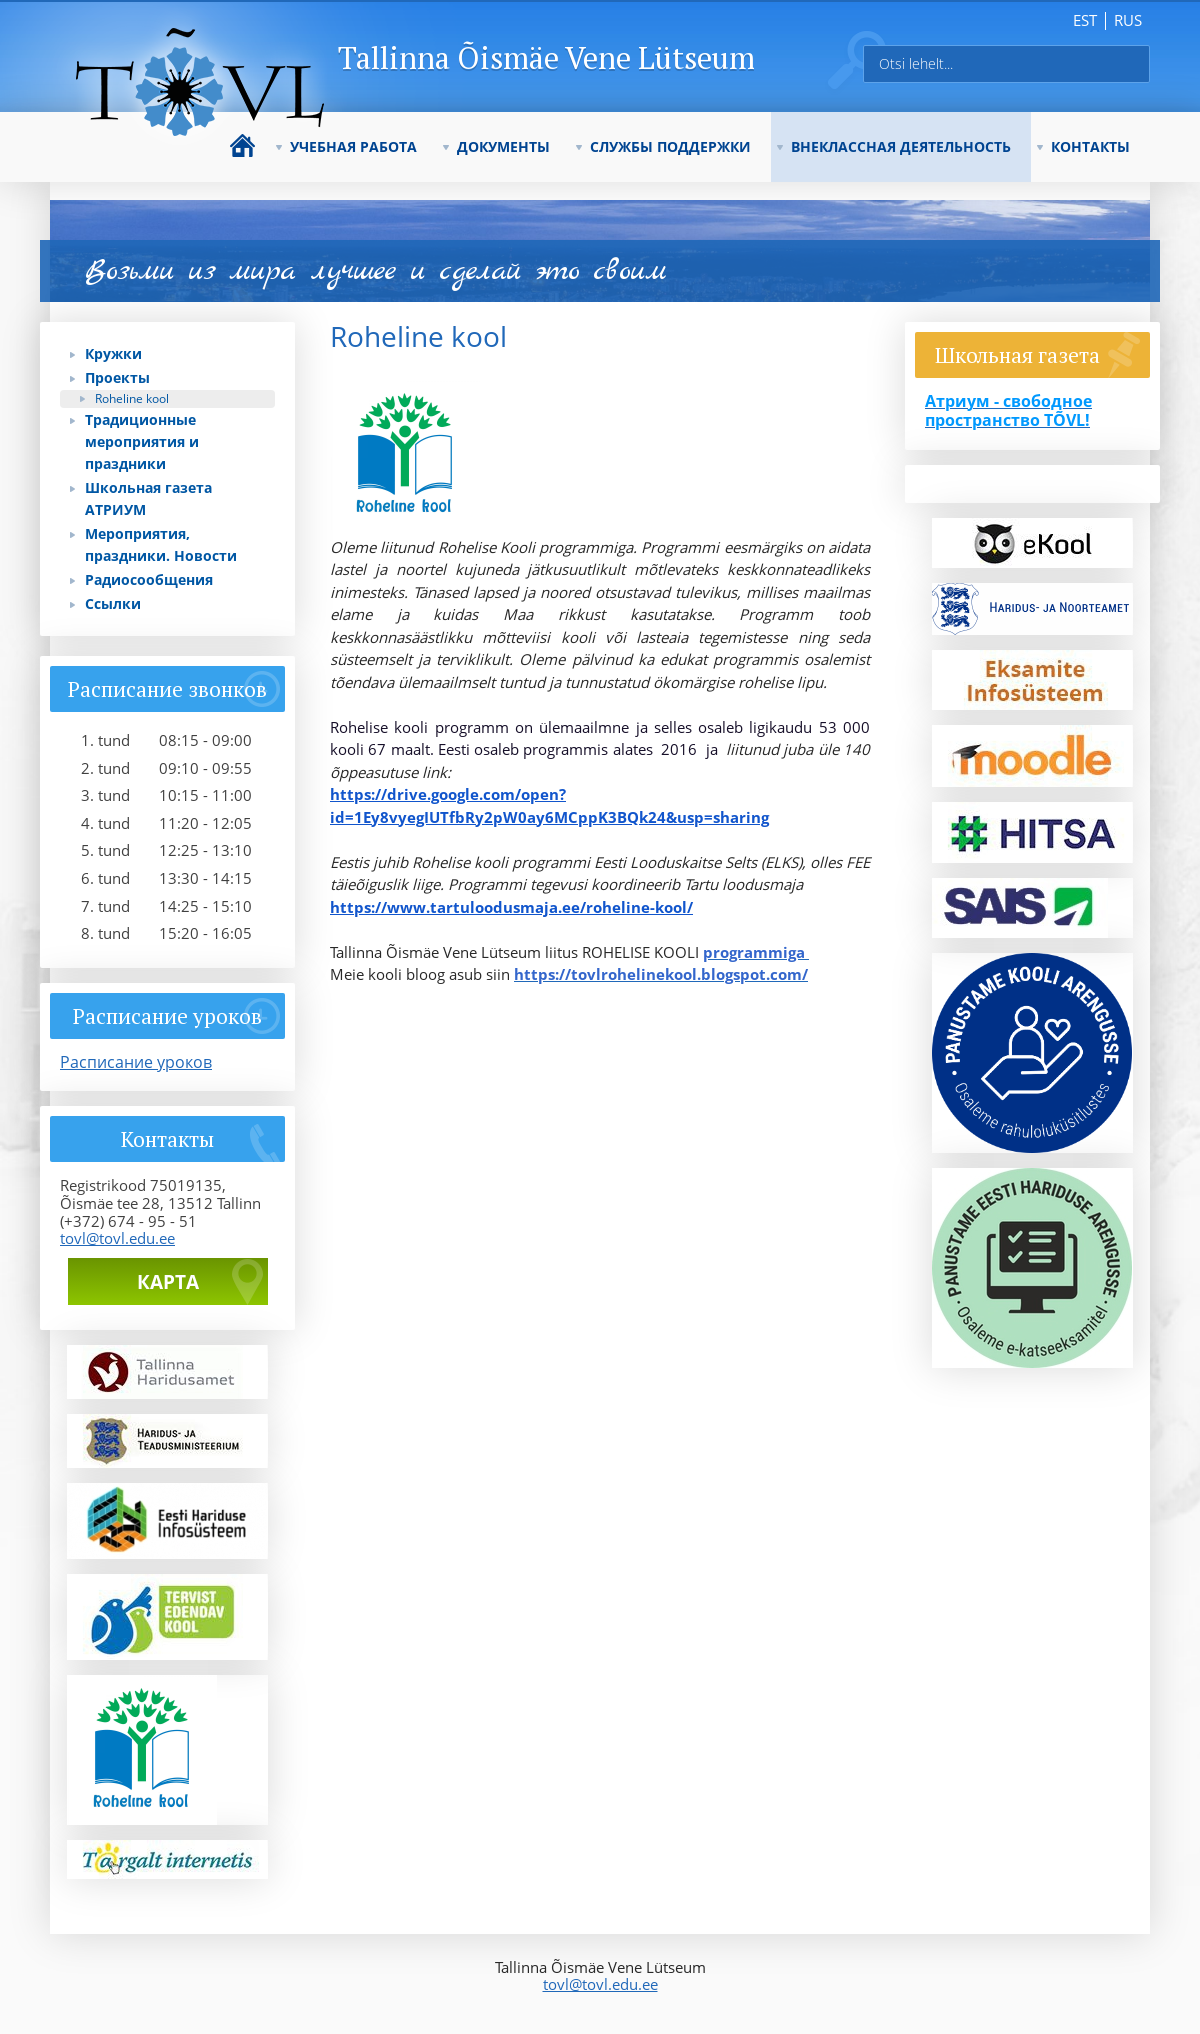 The width and height of the screenshot is (1200, 2034). I want to click on Карта, so click(168, 1282).